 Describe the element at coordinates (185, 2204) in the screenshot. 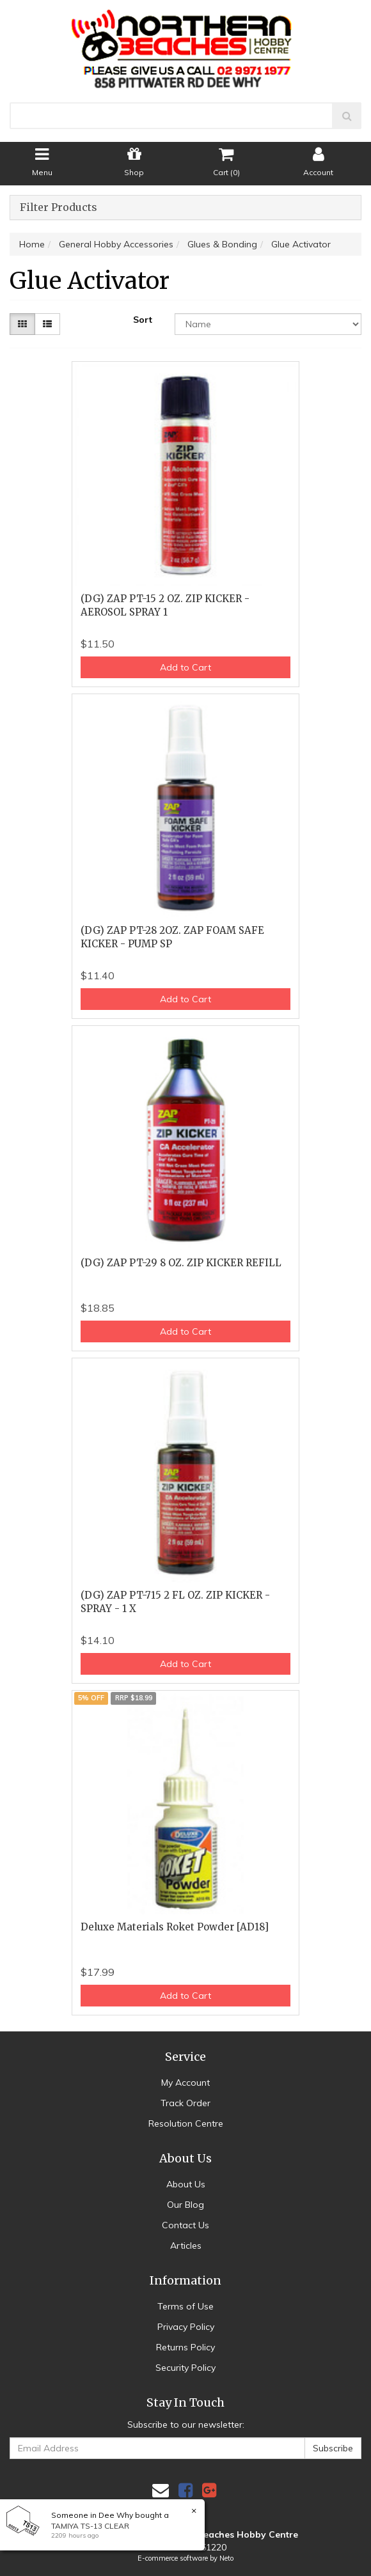

I see `Our Blog` at that location.